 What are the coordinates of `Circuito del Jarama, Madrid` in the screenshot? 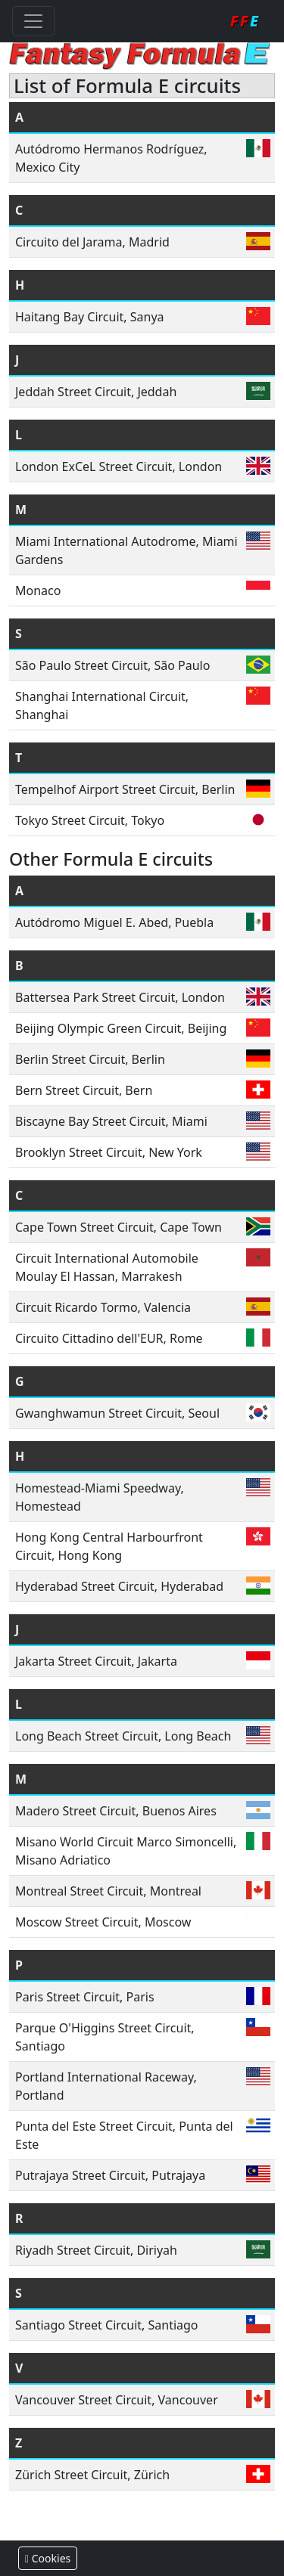 It's located at (92, 242).